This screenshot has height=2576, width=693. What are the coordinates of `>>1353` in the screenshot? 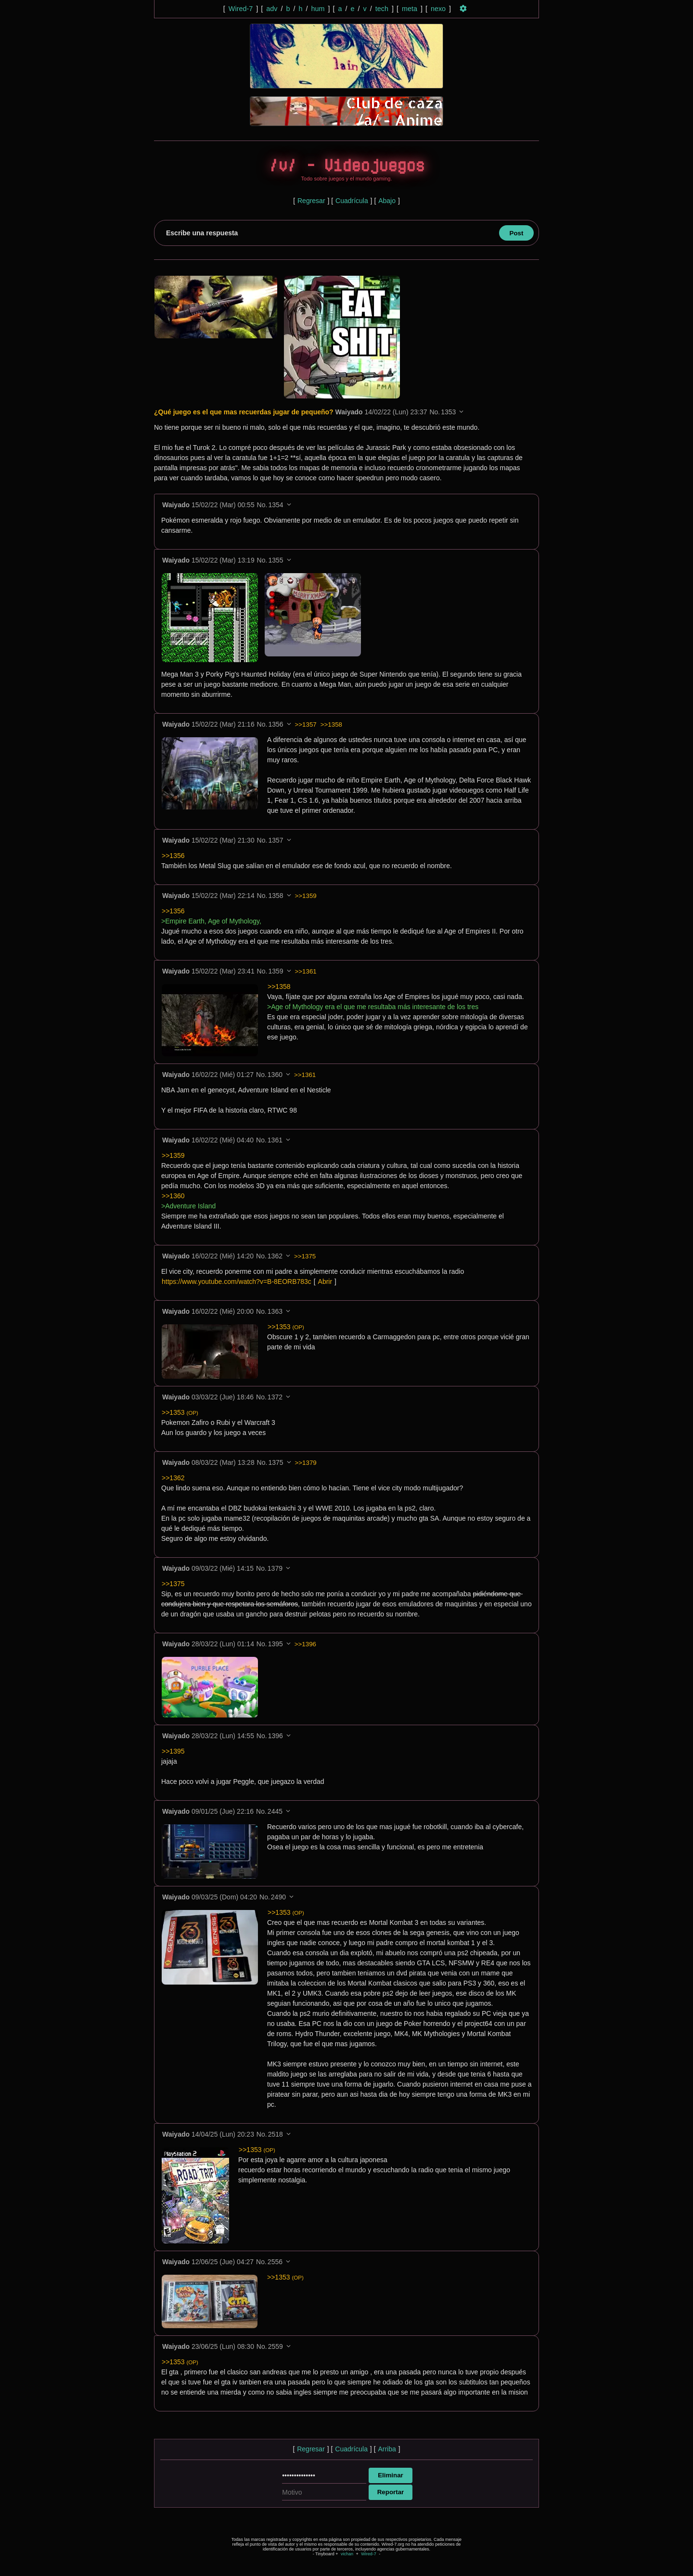 It's located at (286, 1327).